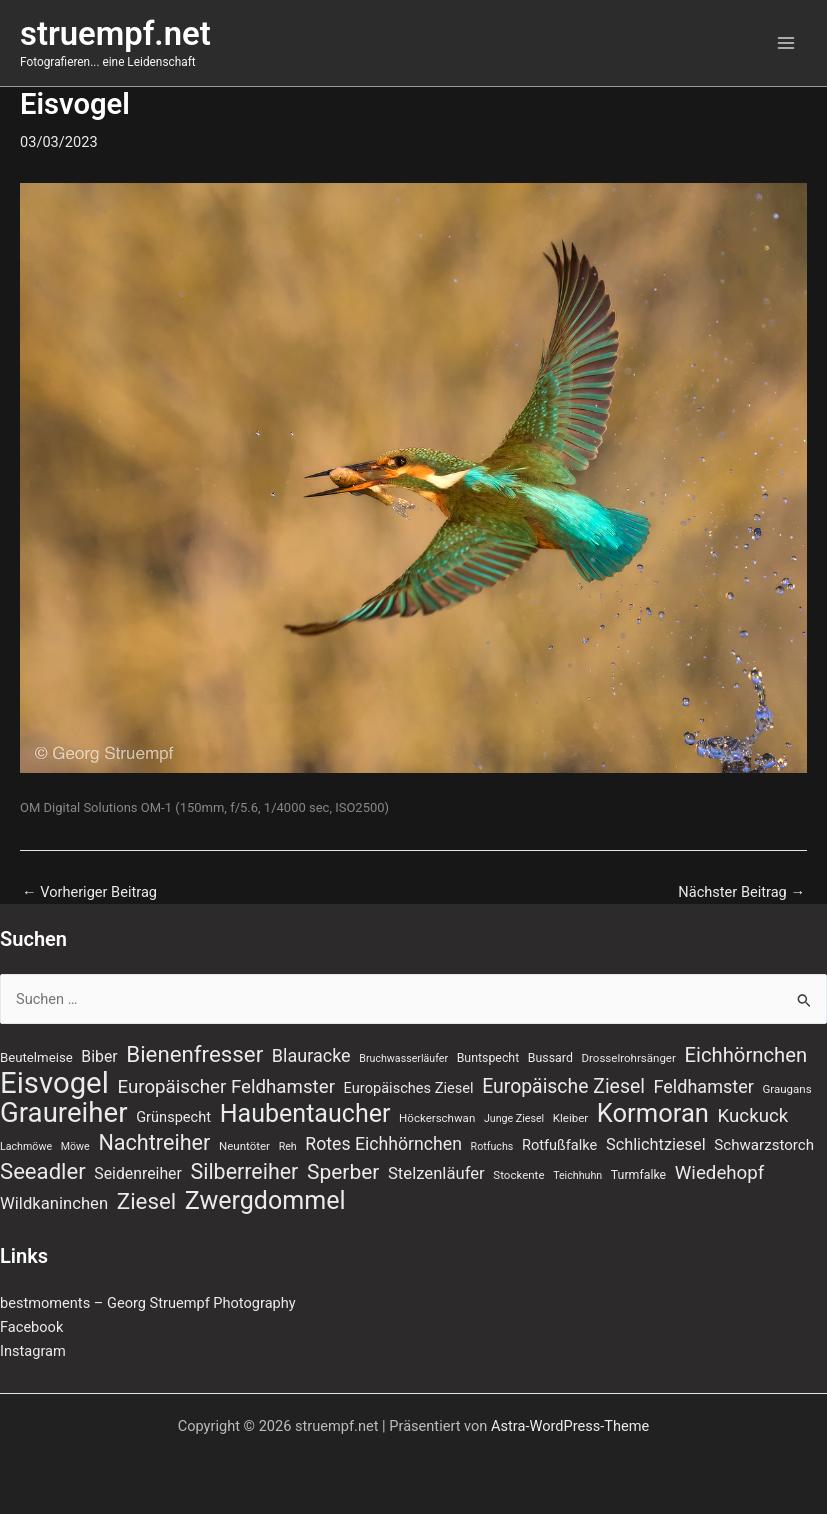  I want to click on Seeadler [Seeadler (32 Einträge)], so click(43, 1171).